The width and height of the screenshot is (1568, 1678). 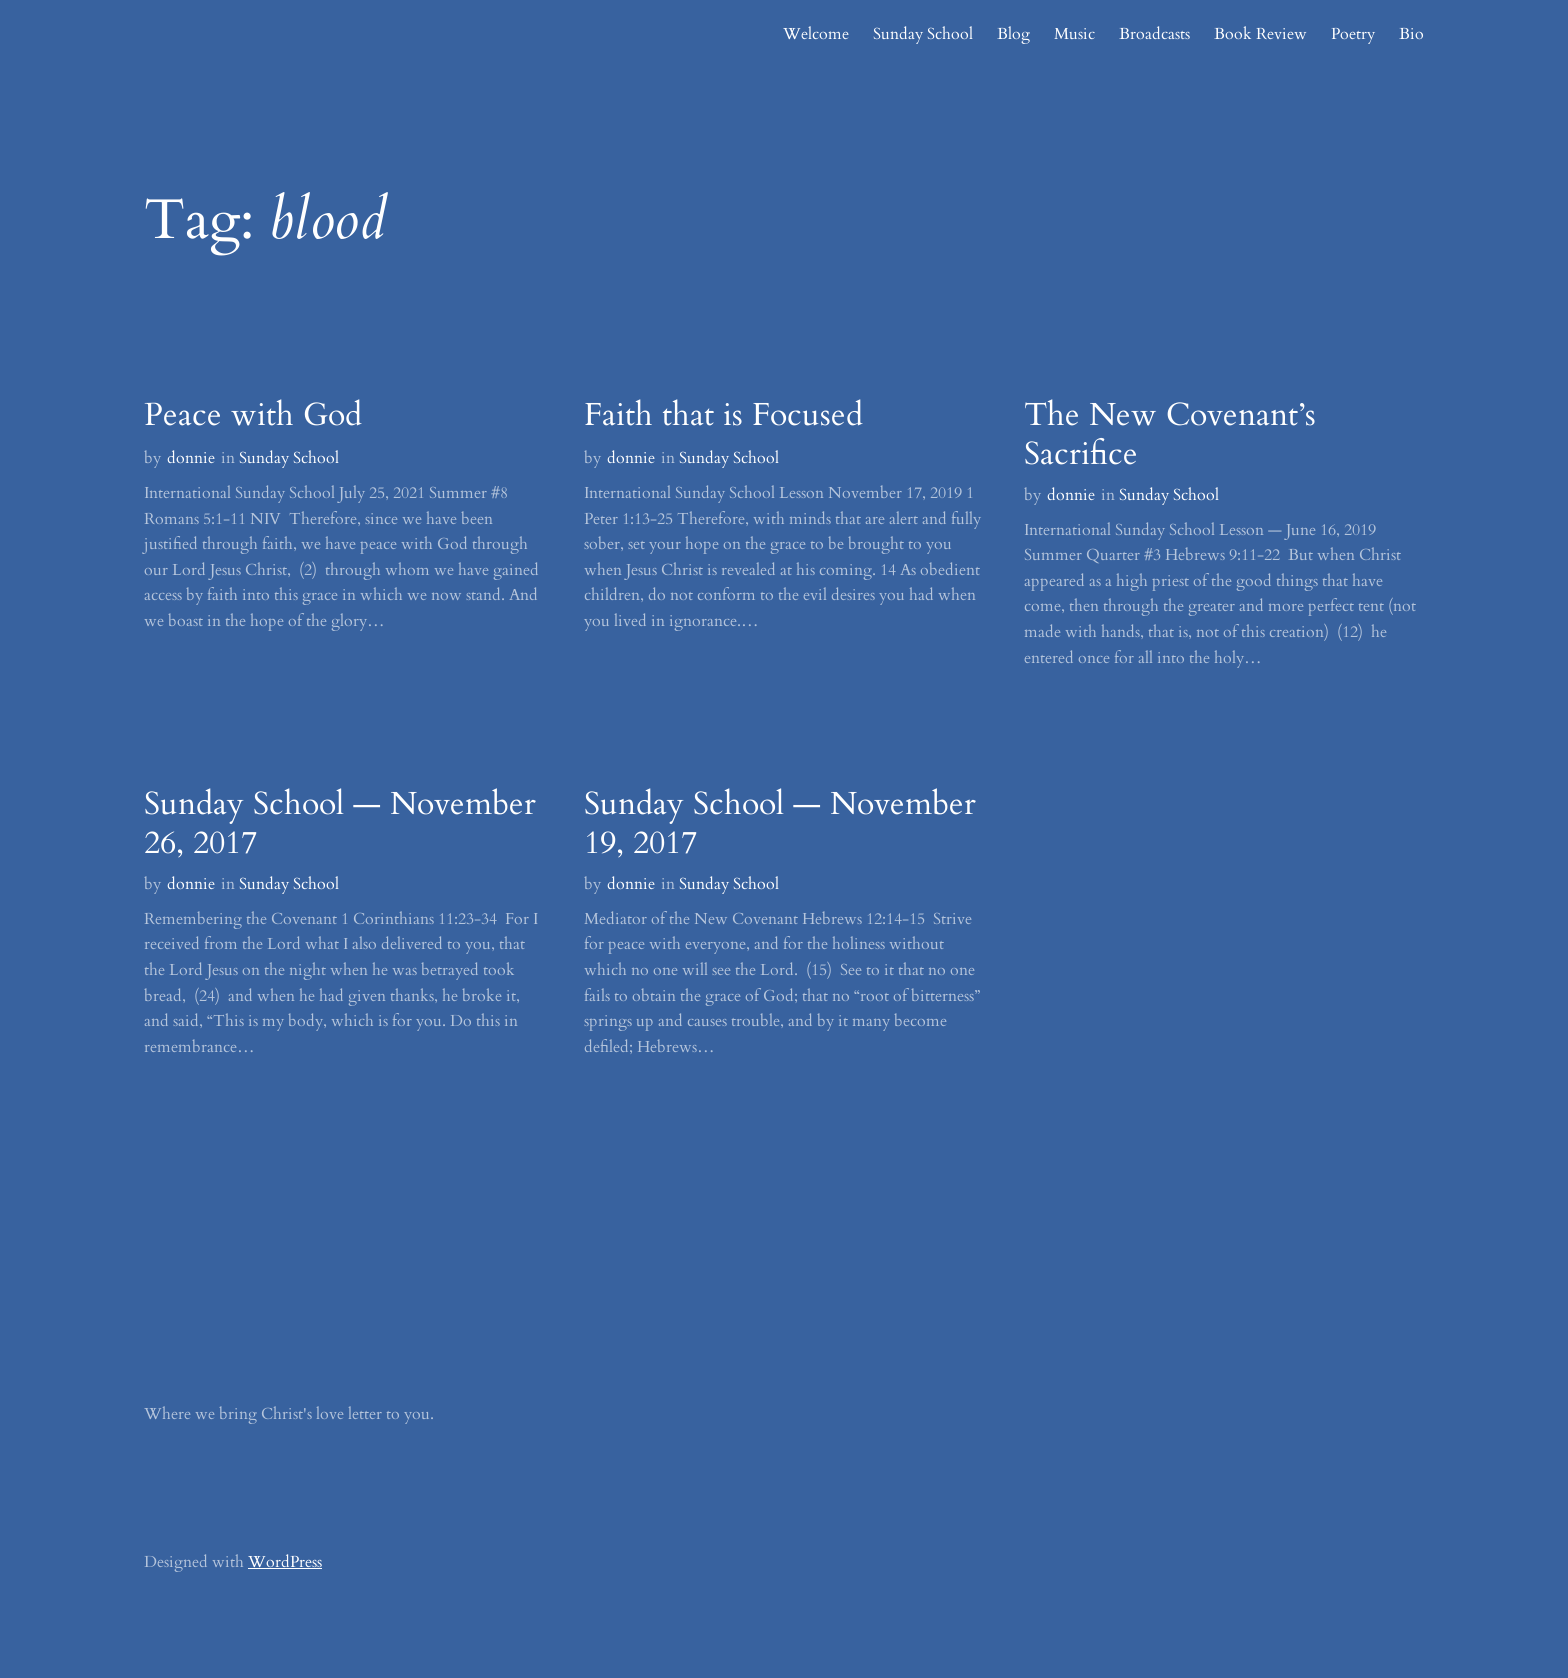 What do you see at coordinates (723, 415) in the screenshot?
I see `Faith that is Focused` at bounding box center [723, 415].